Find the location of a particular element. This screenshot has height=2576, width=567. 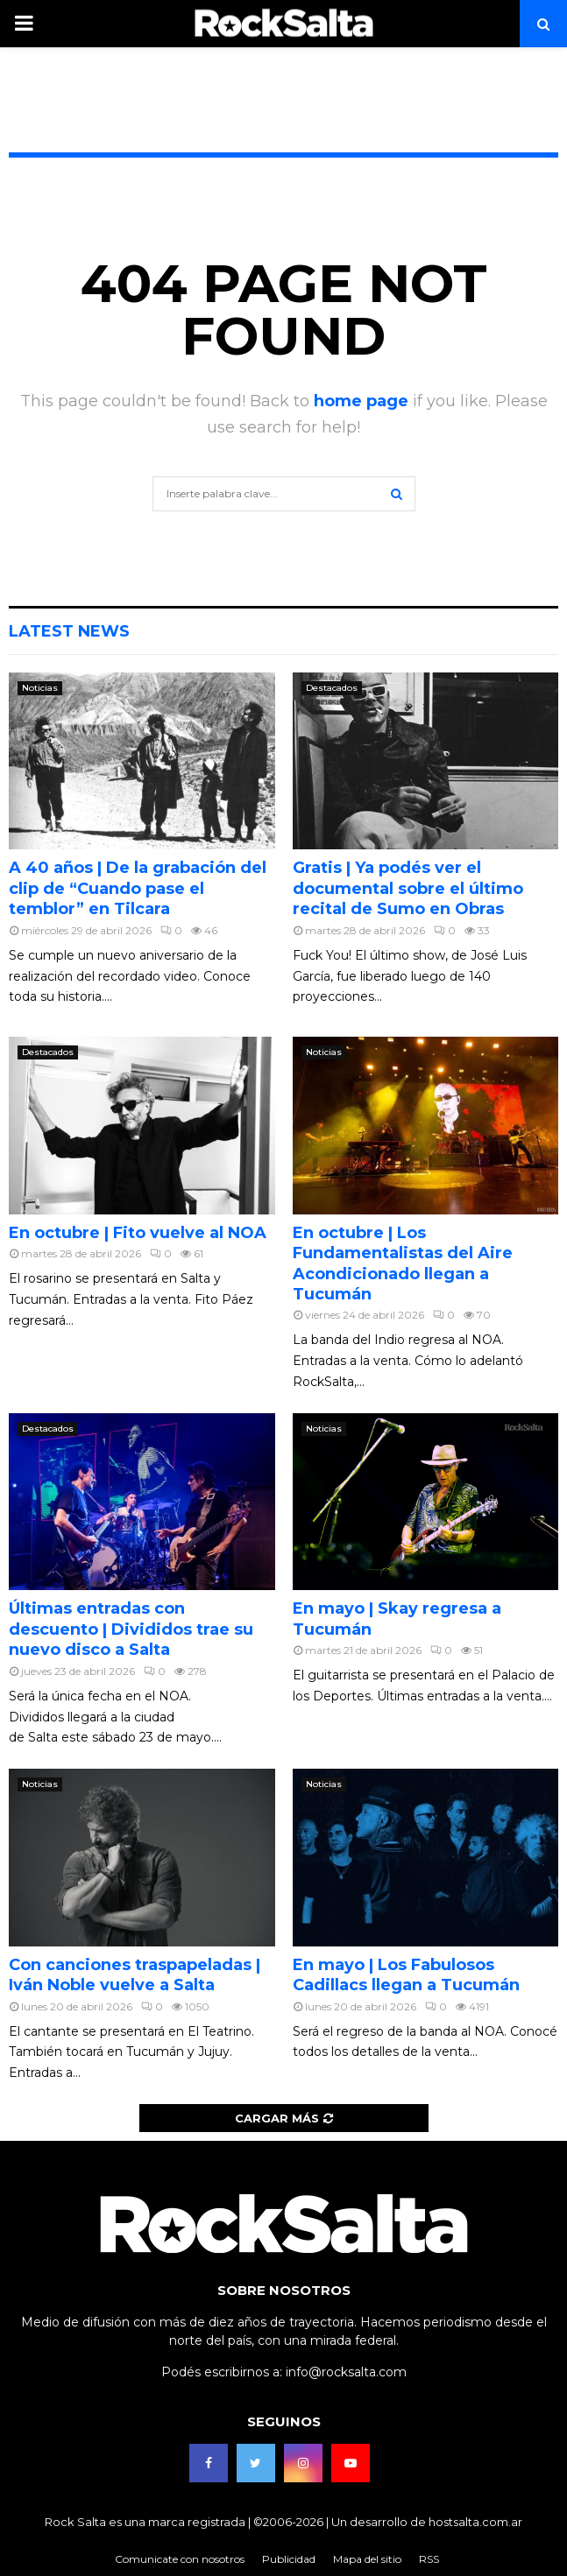

Con canciones traspapeladas | Iván Noble vuelve a Salta is located at coordinates (134, 1975).